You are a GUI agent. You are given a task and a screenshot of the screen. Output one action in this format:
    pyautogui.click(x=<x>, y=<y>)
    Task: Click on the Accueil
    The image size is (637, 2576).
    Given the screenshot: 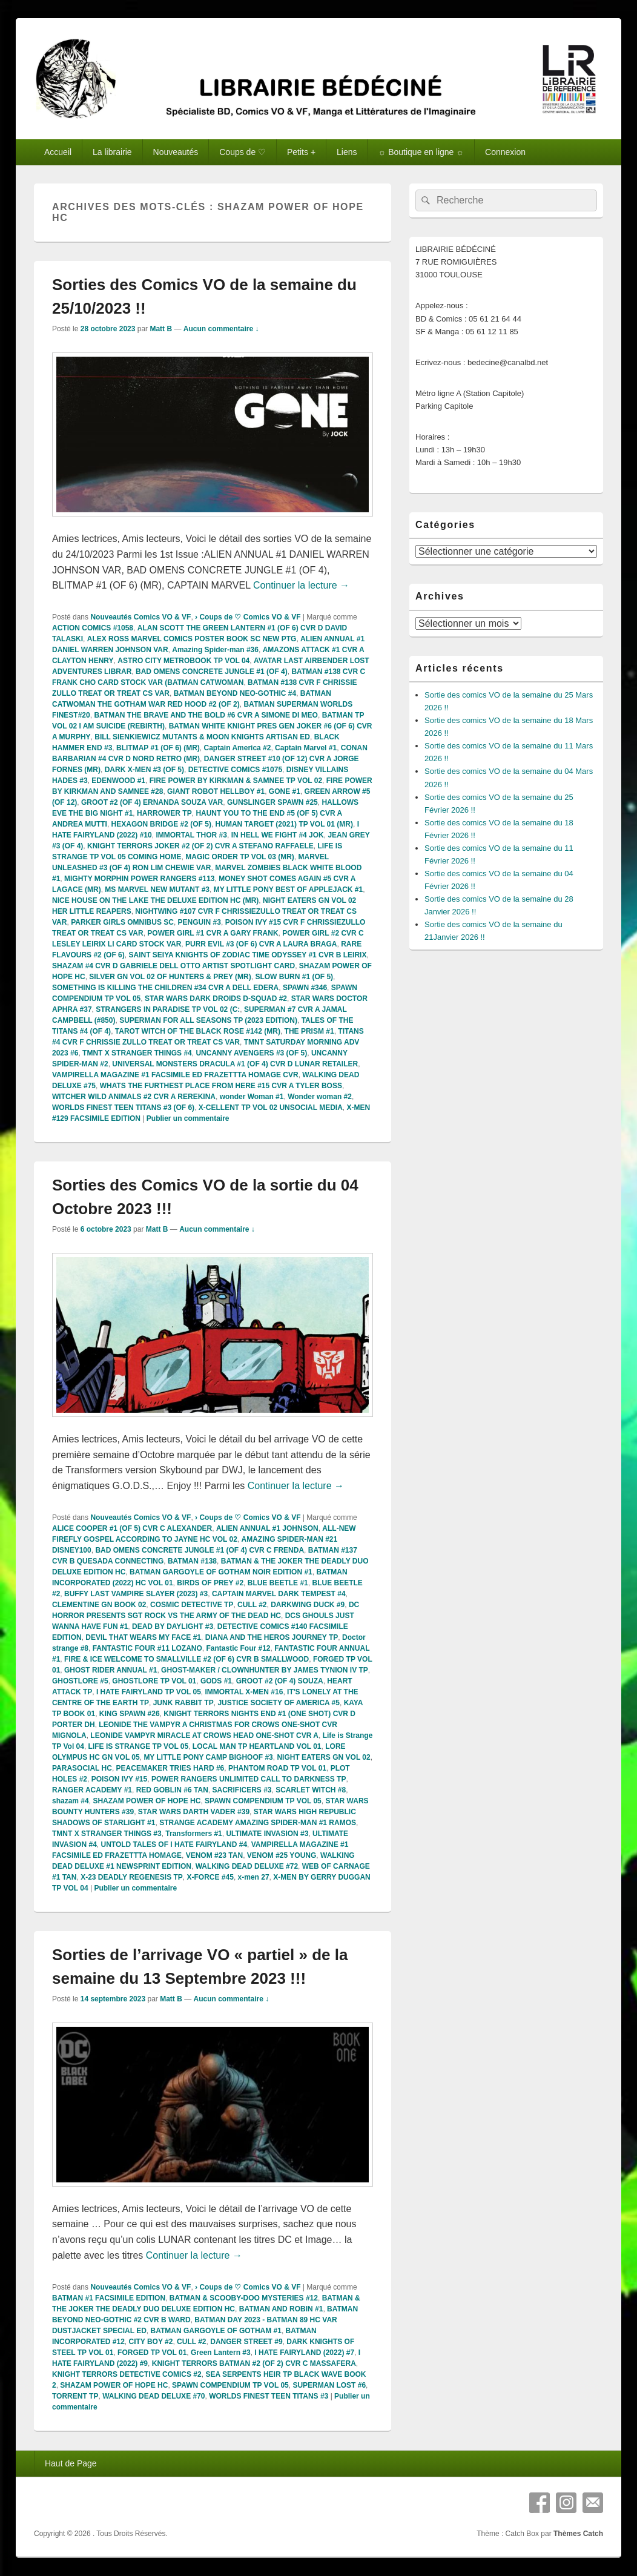 What is the action you would take?
    pyautogui.click(x=57, y=152)
    